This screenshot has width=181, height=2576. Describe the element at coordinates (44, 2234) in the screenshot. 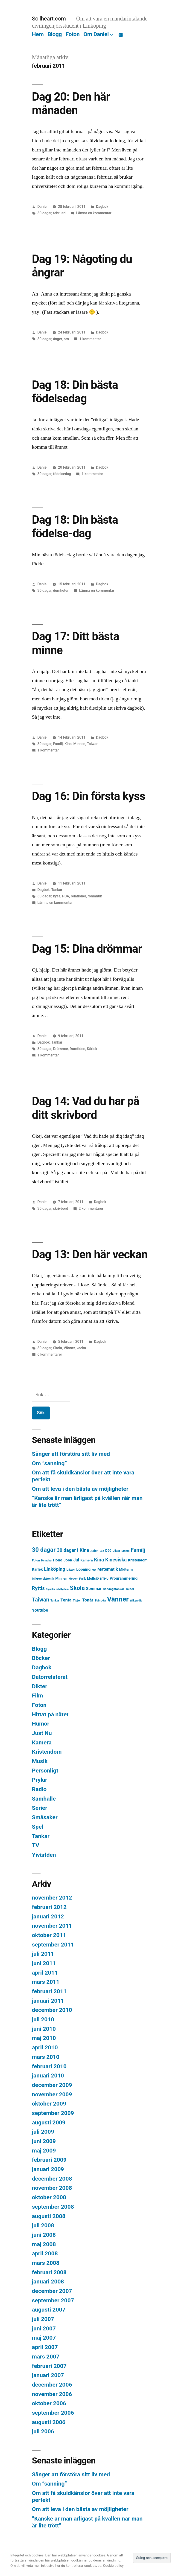

I see `juni 2008` at that location.